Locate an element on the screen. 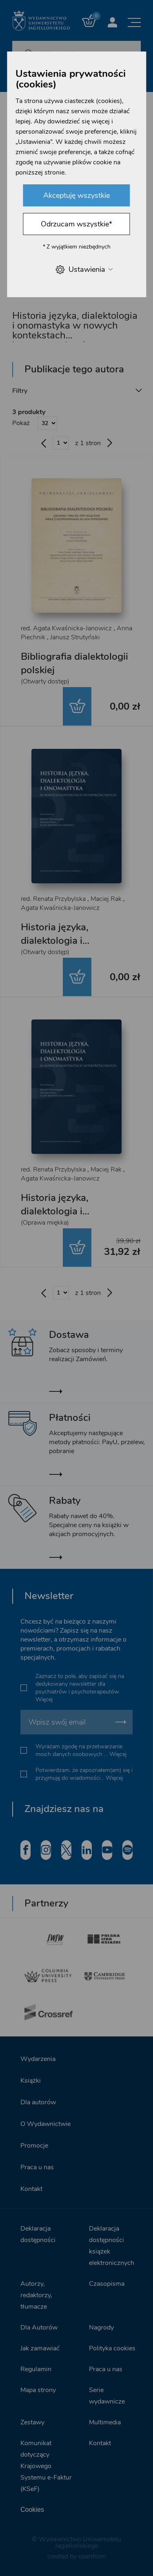 This screenshot has height=2576, width=153. Cookies is located at coordinates (32, 2509).